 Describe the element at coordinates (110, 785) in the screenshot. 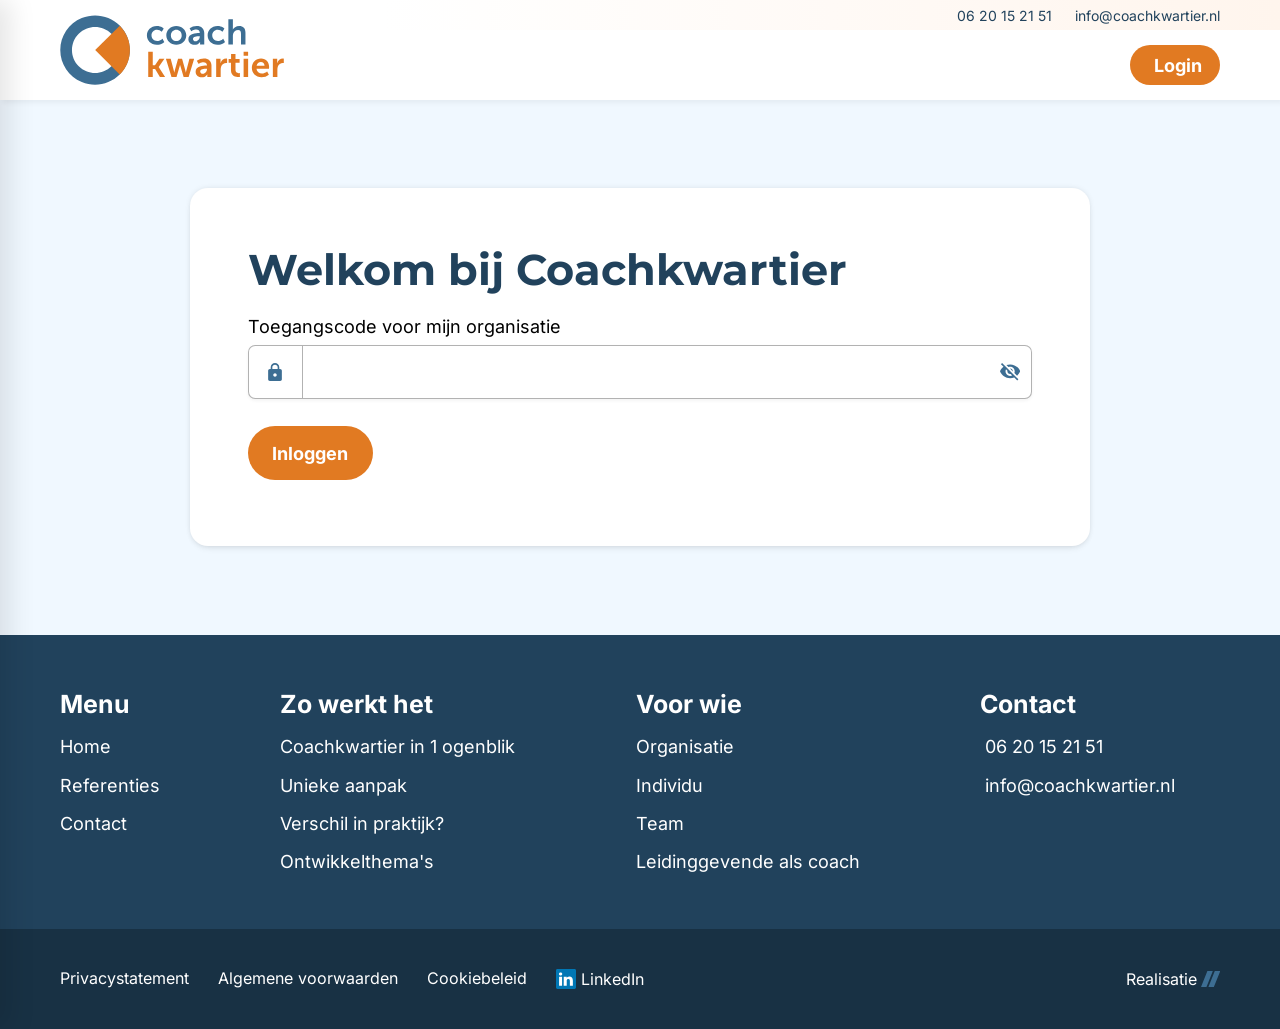

I see `Referenties` at that location.